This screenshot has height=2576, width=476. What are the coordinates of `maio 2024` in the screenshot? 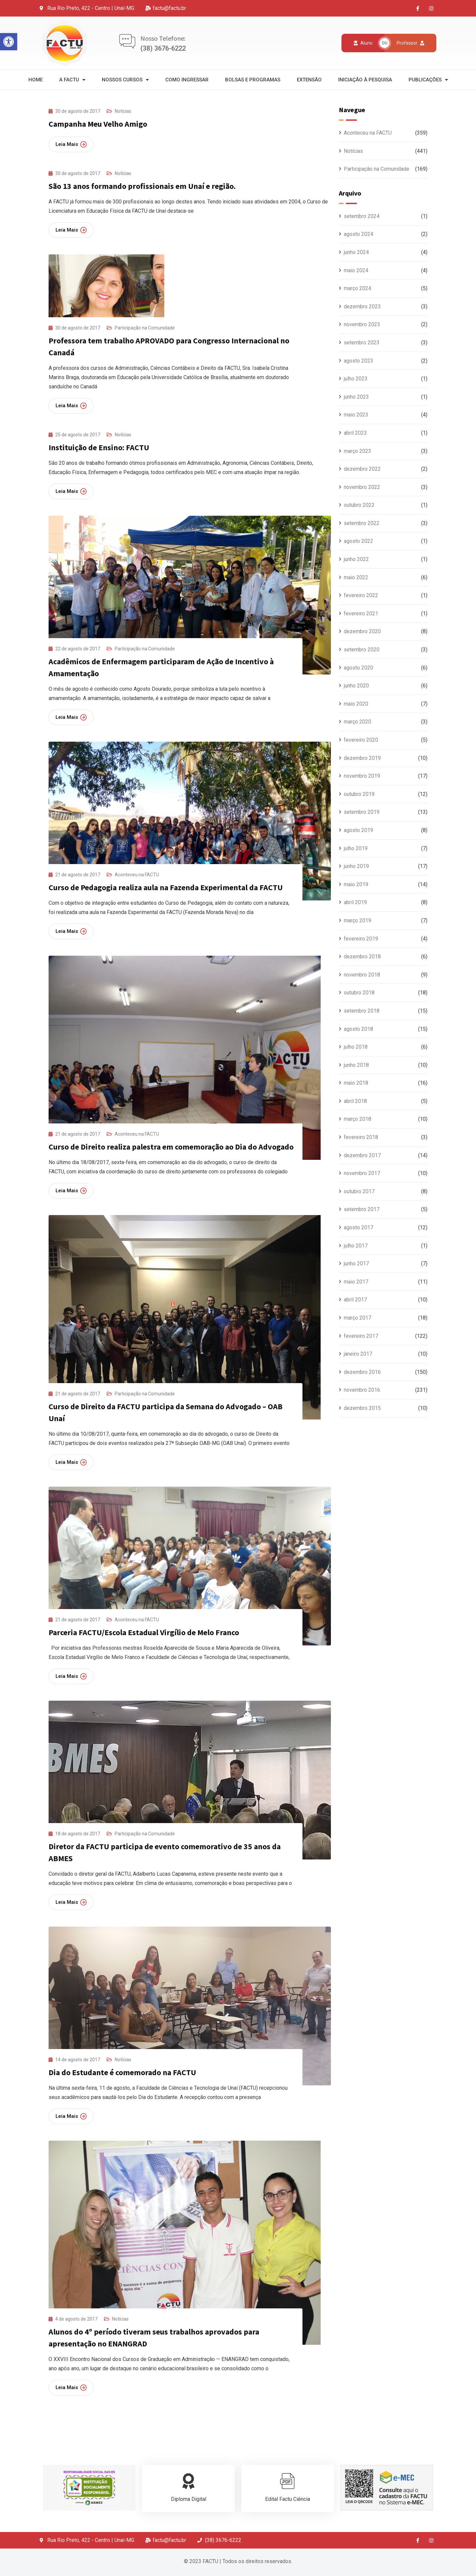 It's located at (356, 270).